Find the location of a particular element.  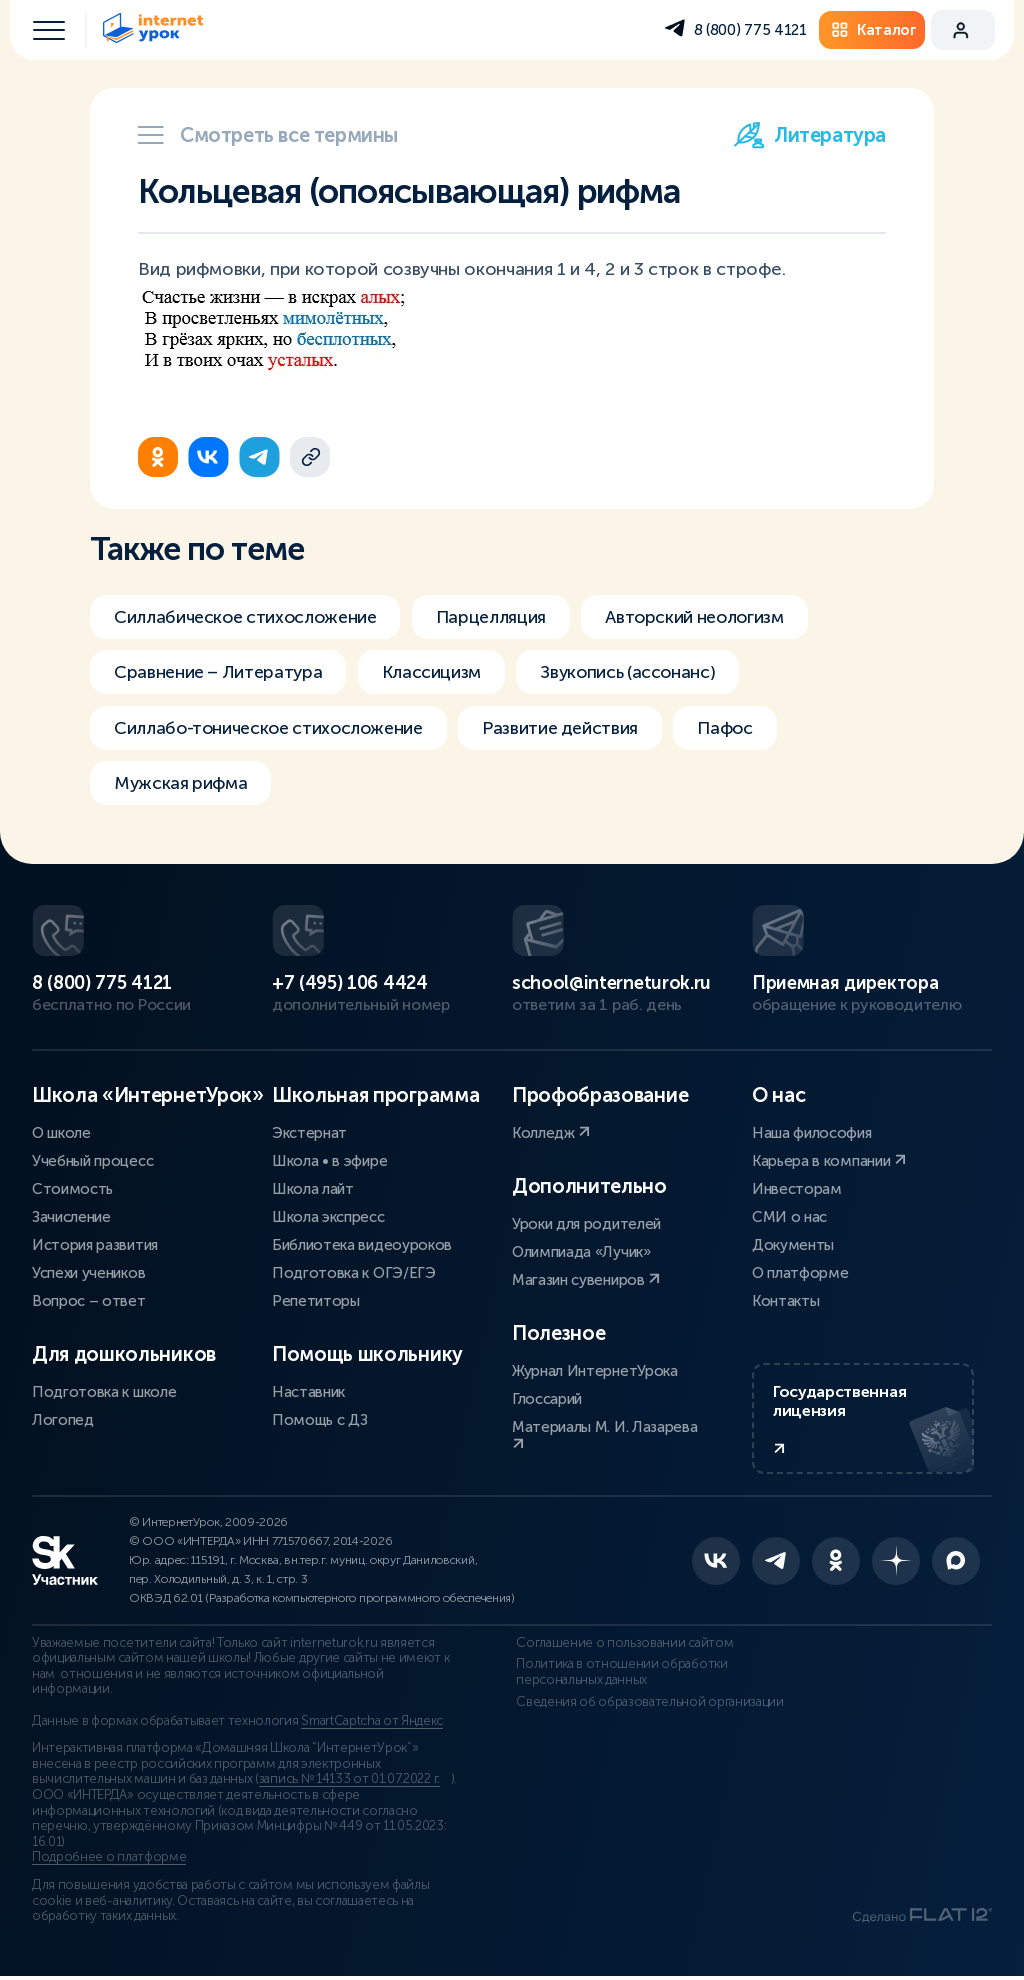

SmartCaptcha от Яндекс is located at coordinates (372, 1725).